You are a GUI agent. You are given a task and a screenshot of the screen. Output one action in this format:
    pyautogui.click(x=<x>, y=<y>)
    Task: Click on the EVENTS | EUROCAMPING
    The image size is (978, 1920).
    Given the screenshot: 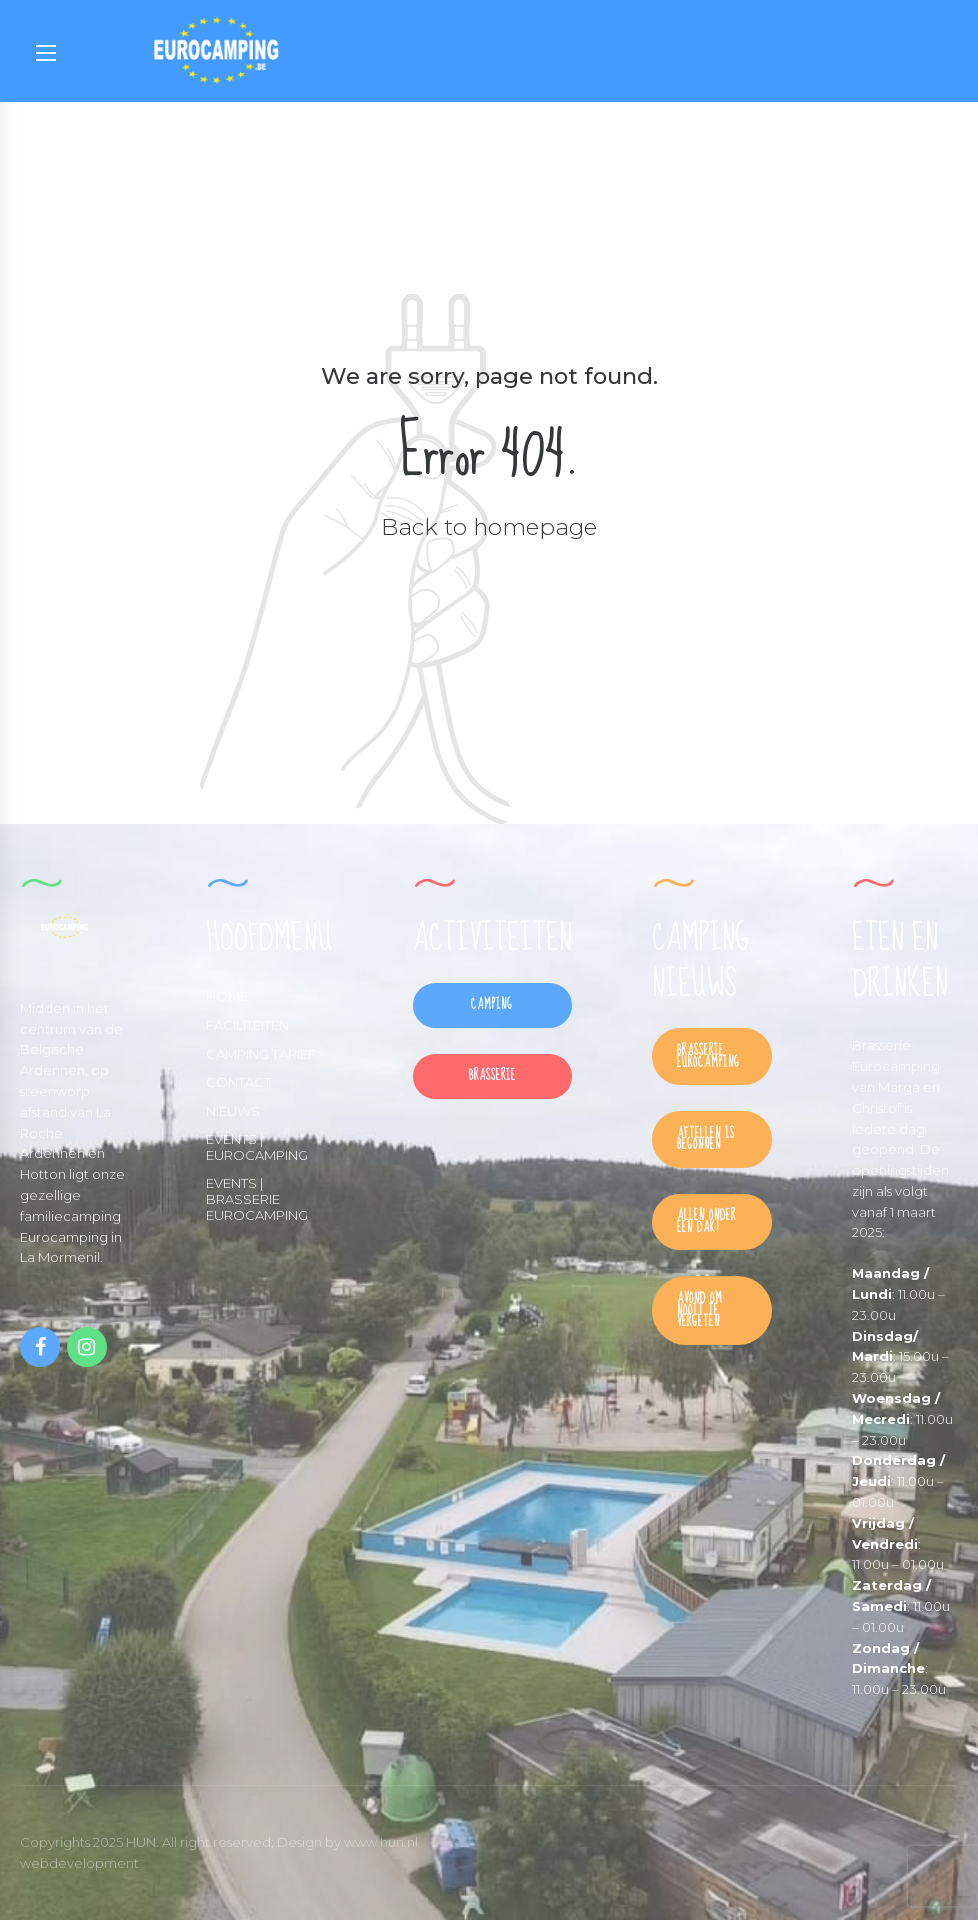 What is the action you would take?
    pyautogui.click(x=257, y=1147)
    